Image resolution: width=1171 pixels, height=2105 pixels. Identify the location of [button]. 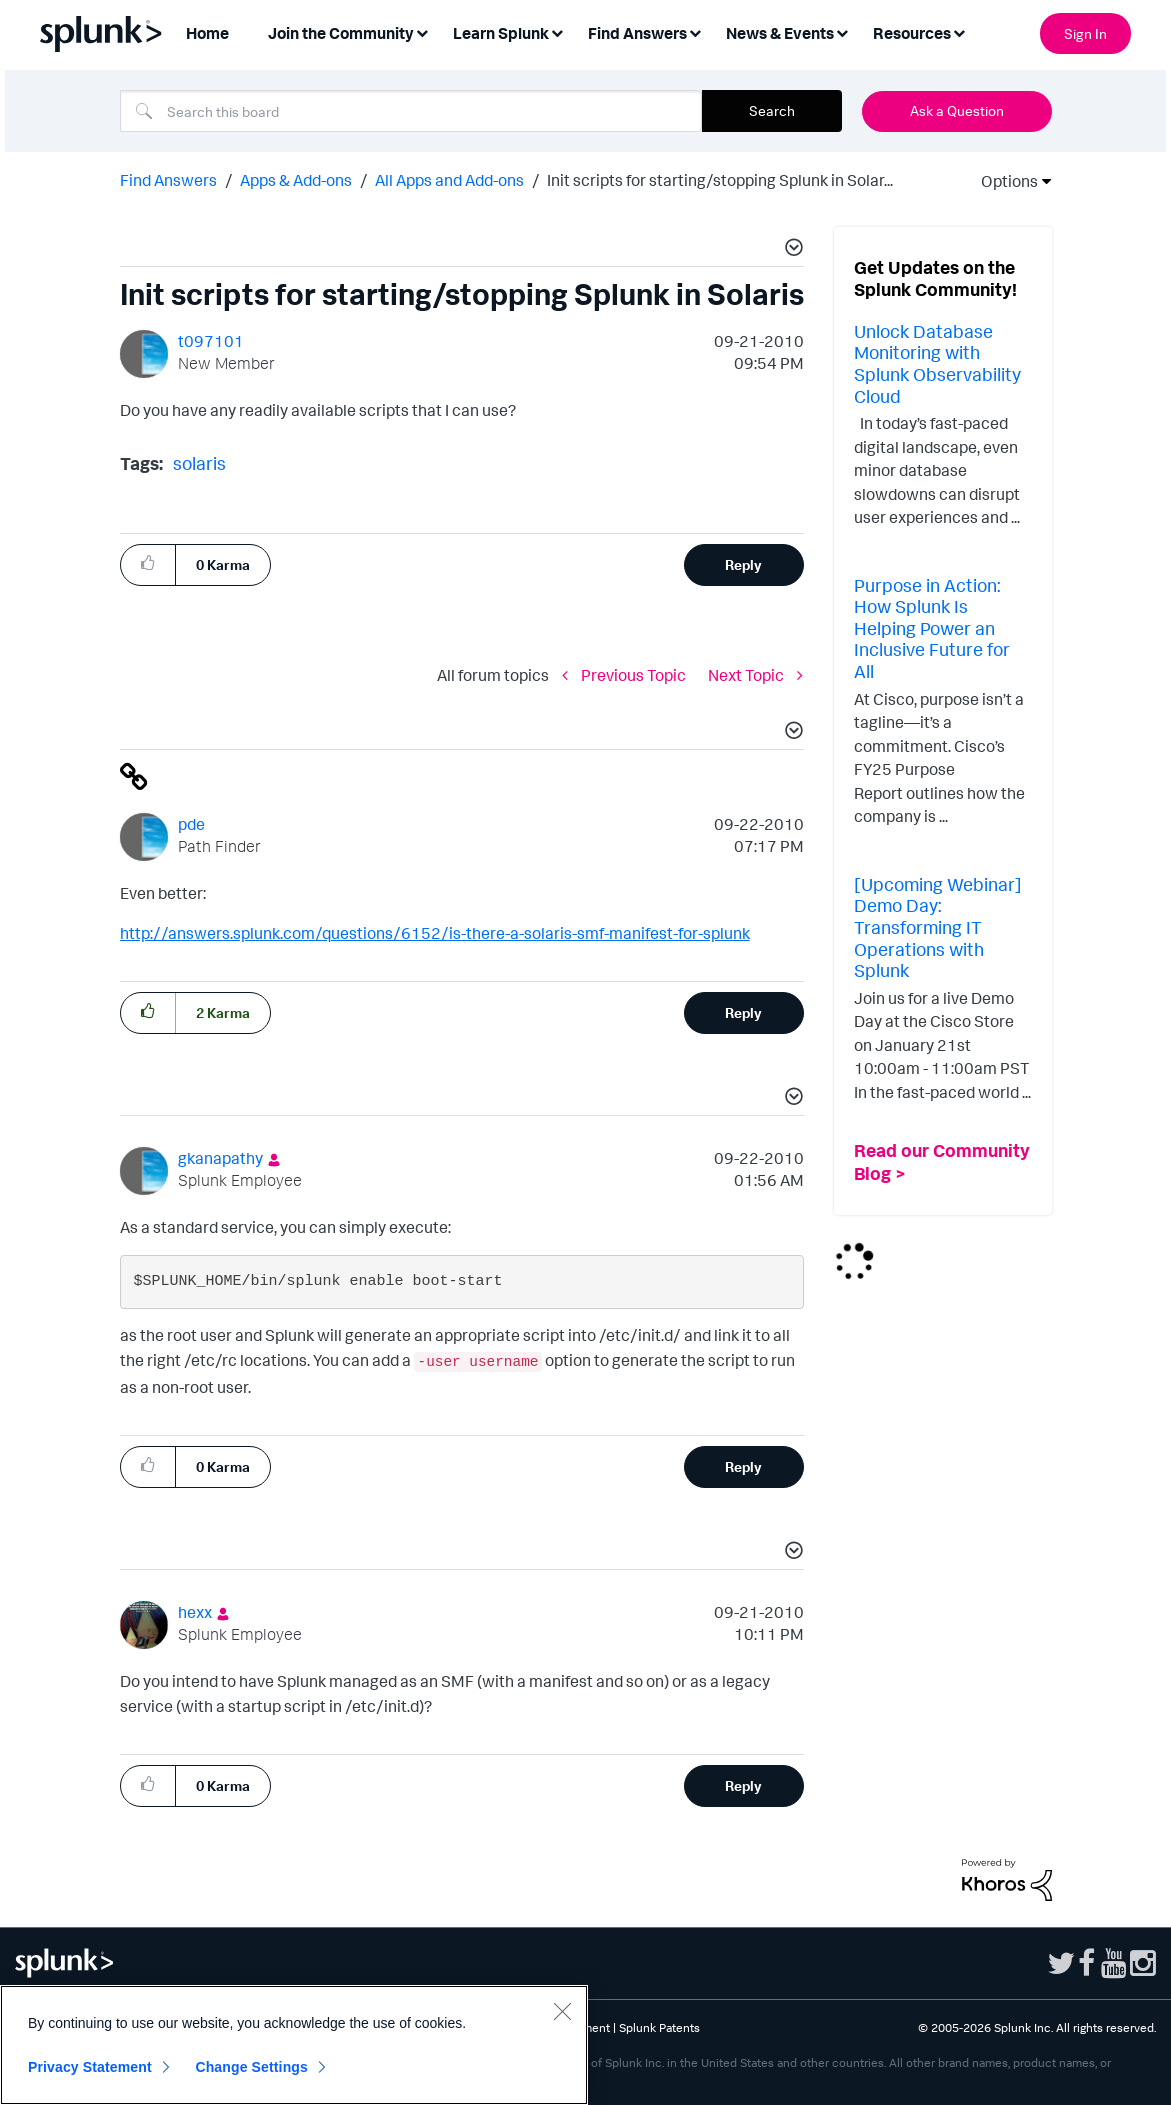
(791, 250).